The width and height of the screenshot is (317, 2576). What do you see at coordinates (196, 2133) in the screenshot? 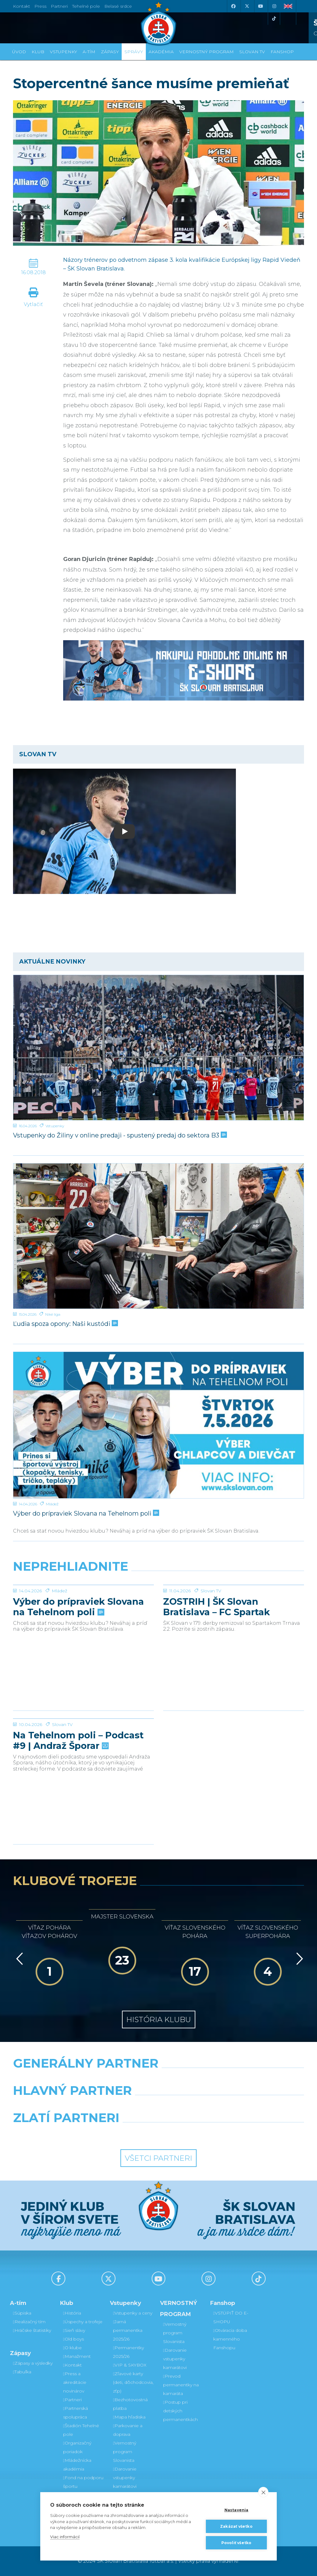
I see `[Grafobal Group]` at bounding box center [196, 2133].